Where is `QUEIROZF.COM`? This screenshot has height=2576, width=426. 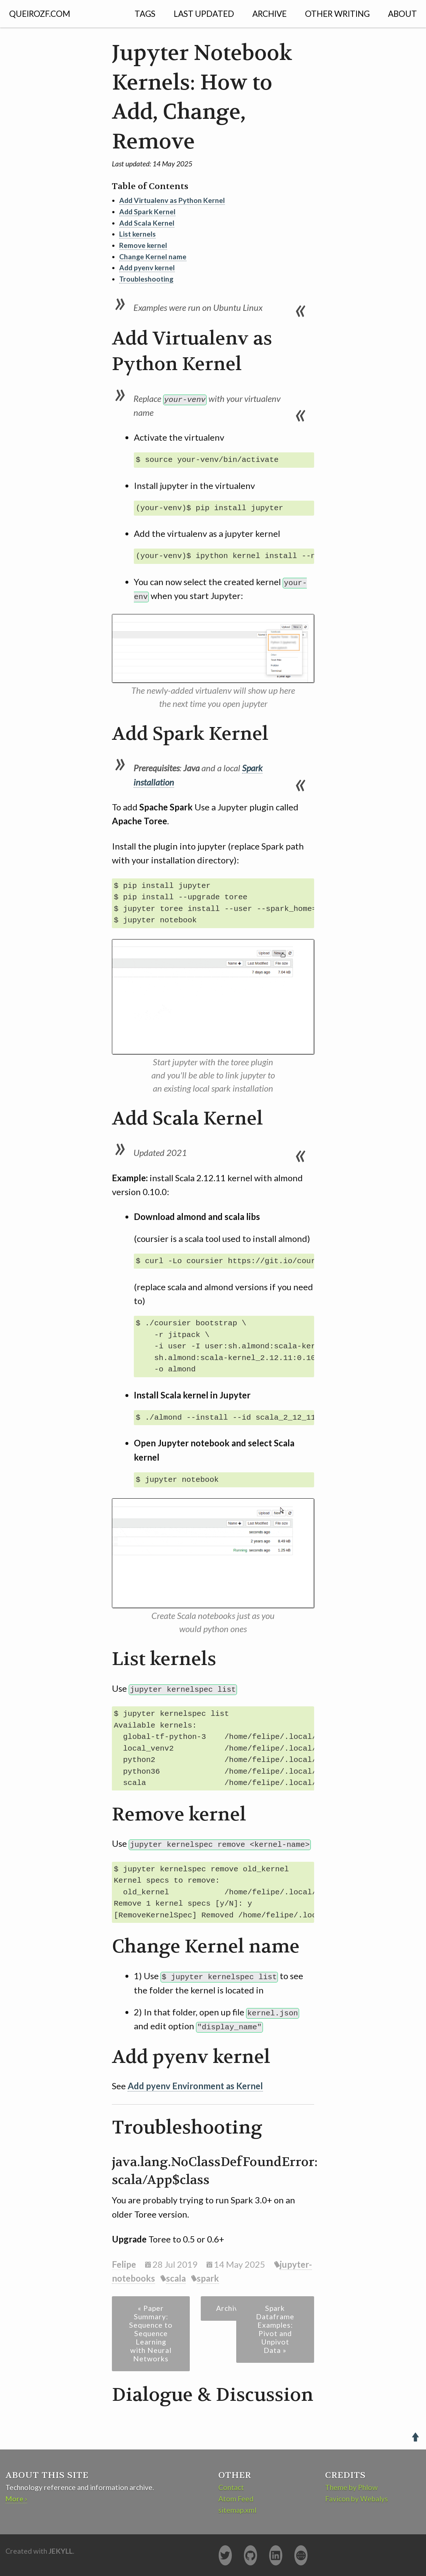
QUEIROZF.COM is located at coordinates (39, 14).